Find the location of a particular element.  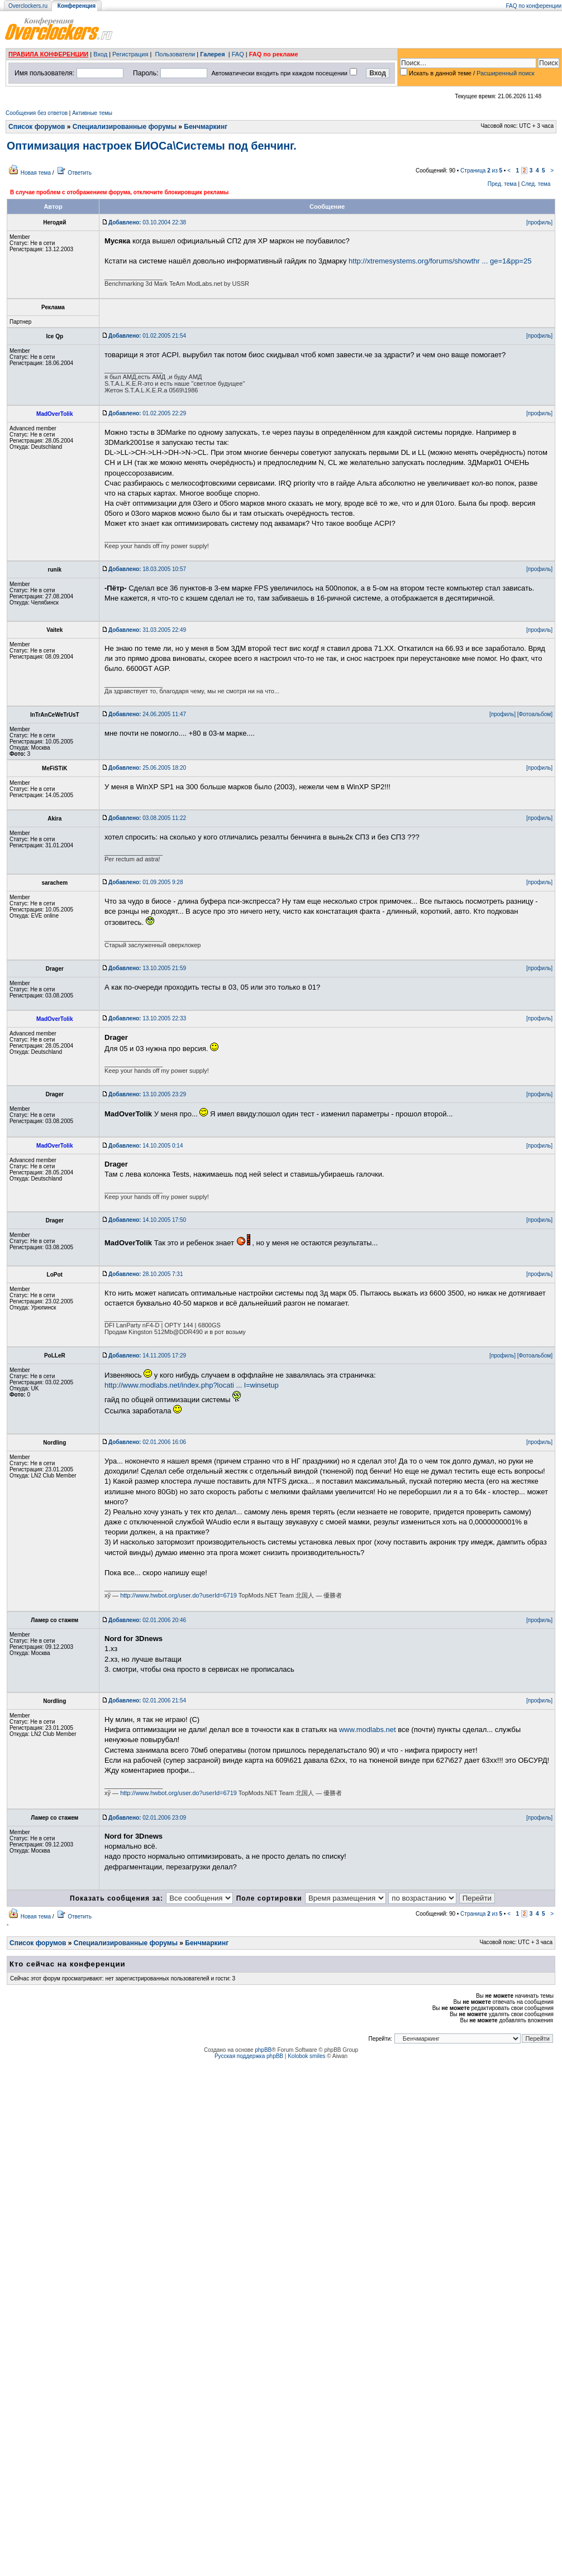

24.06.2005 11:47 is located at coordinates (147, 714).